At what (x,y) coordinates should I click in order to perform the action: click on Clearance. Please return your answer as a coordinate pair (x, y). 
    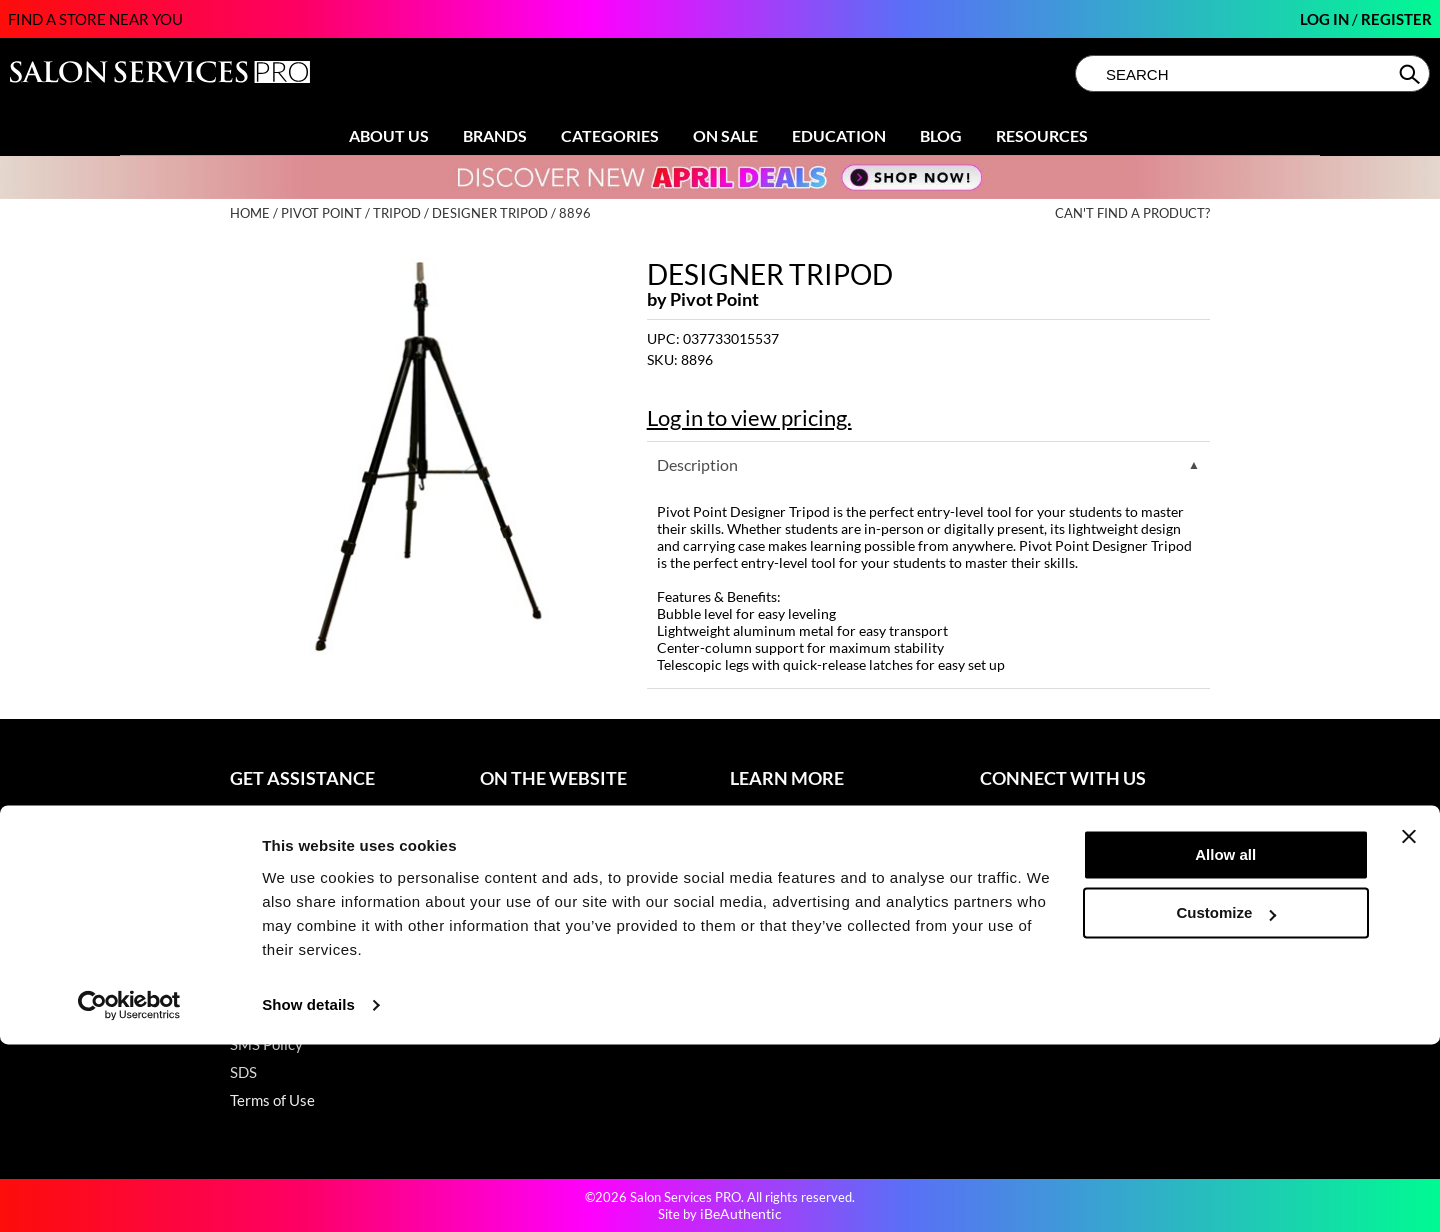
    Looking at the image, I should click on (513, 848).